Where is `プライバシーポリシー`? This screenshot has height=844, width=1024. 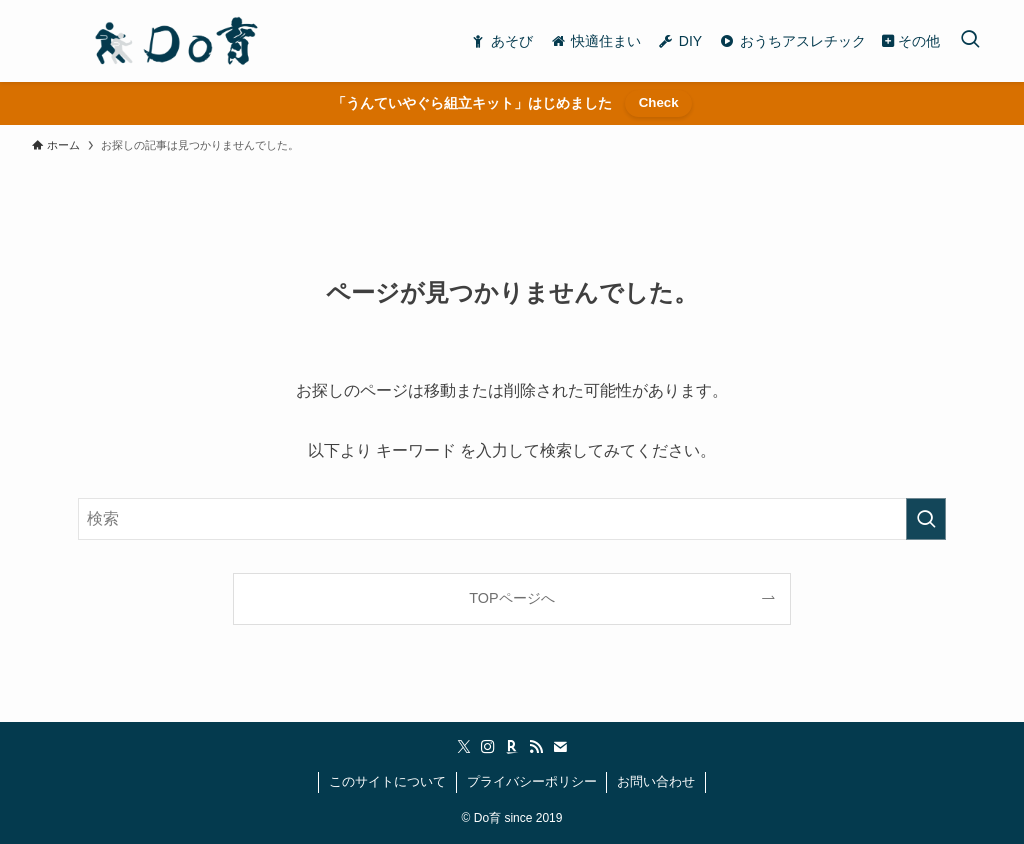 プライバシーポリシー is located at coordinates (532, 781).